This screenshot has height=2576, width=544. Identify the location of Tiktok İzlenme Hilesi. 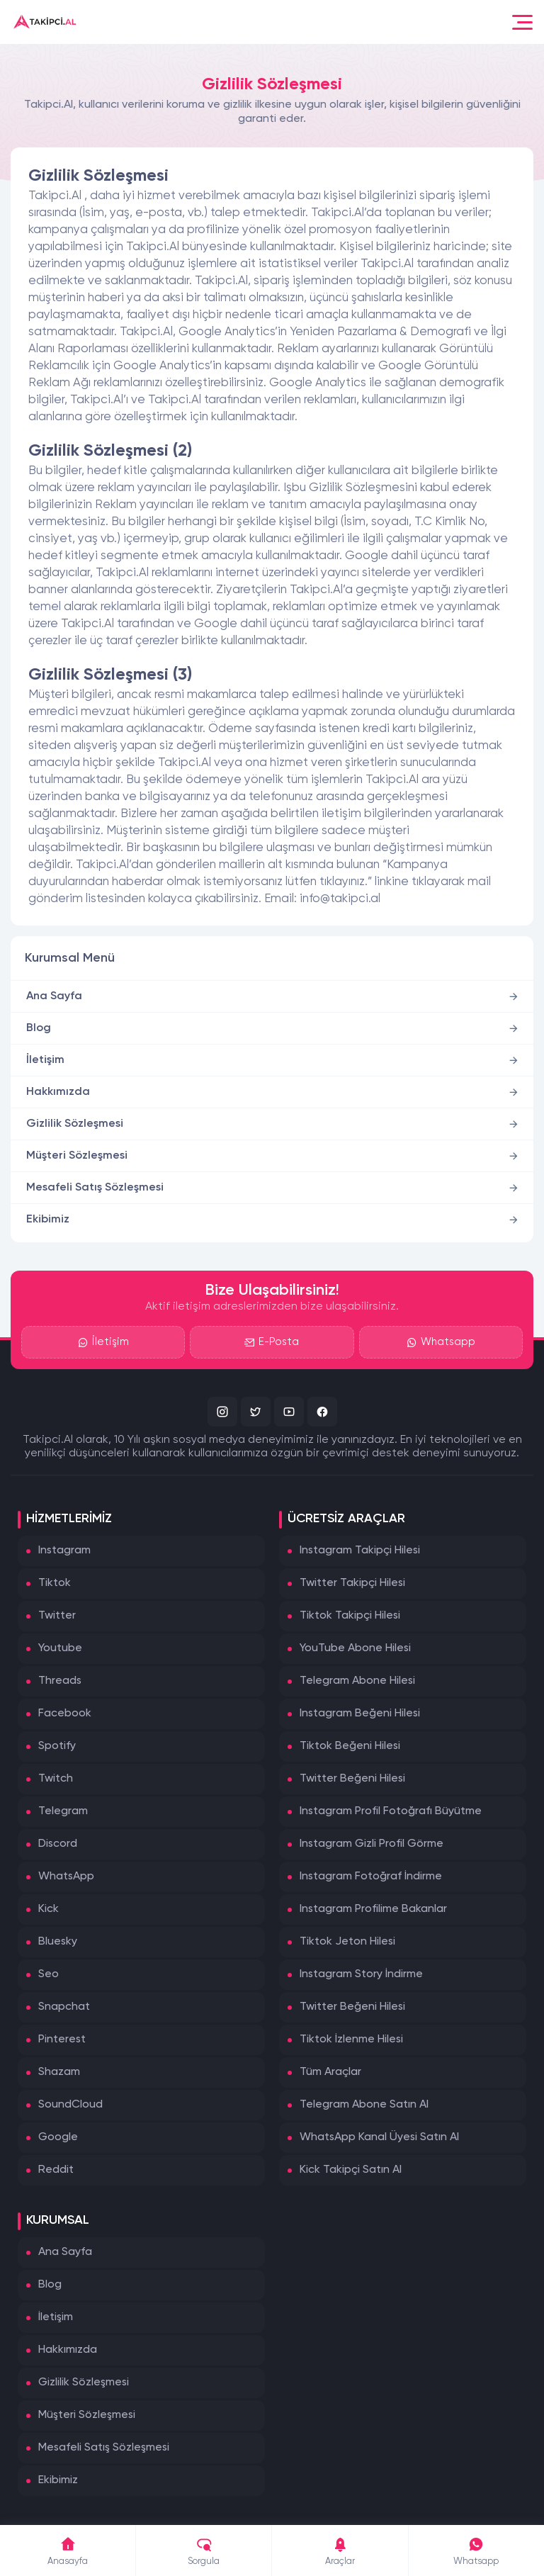
(351, 2039).